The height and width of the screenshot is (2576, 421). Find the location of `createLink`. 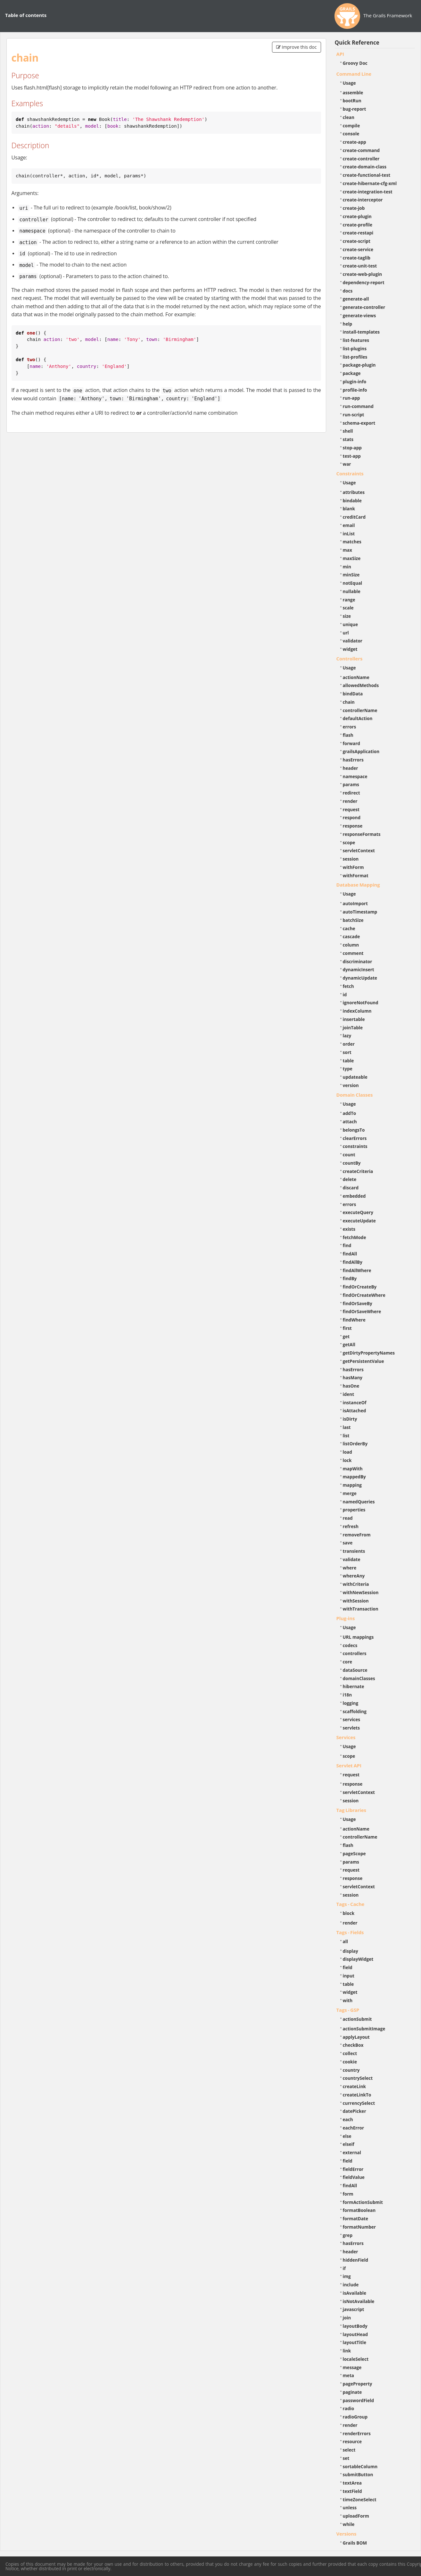

createLink is located at coordinates (354, 2086).